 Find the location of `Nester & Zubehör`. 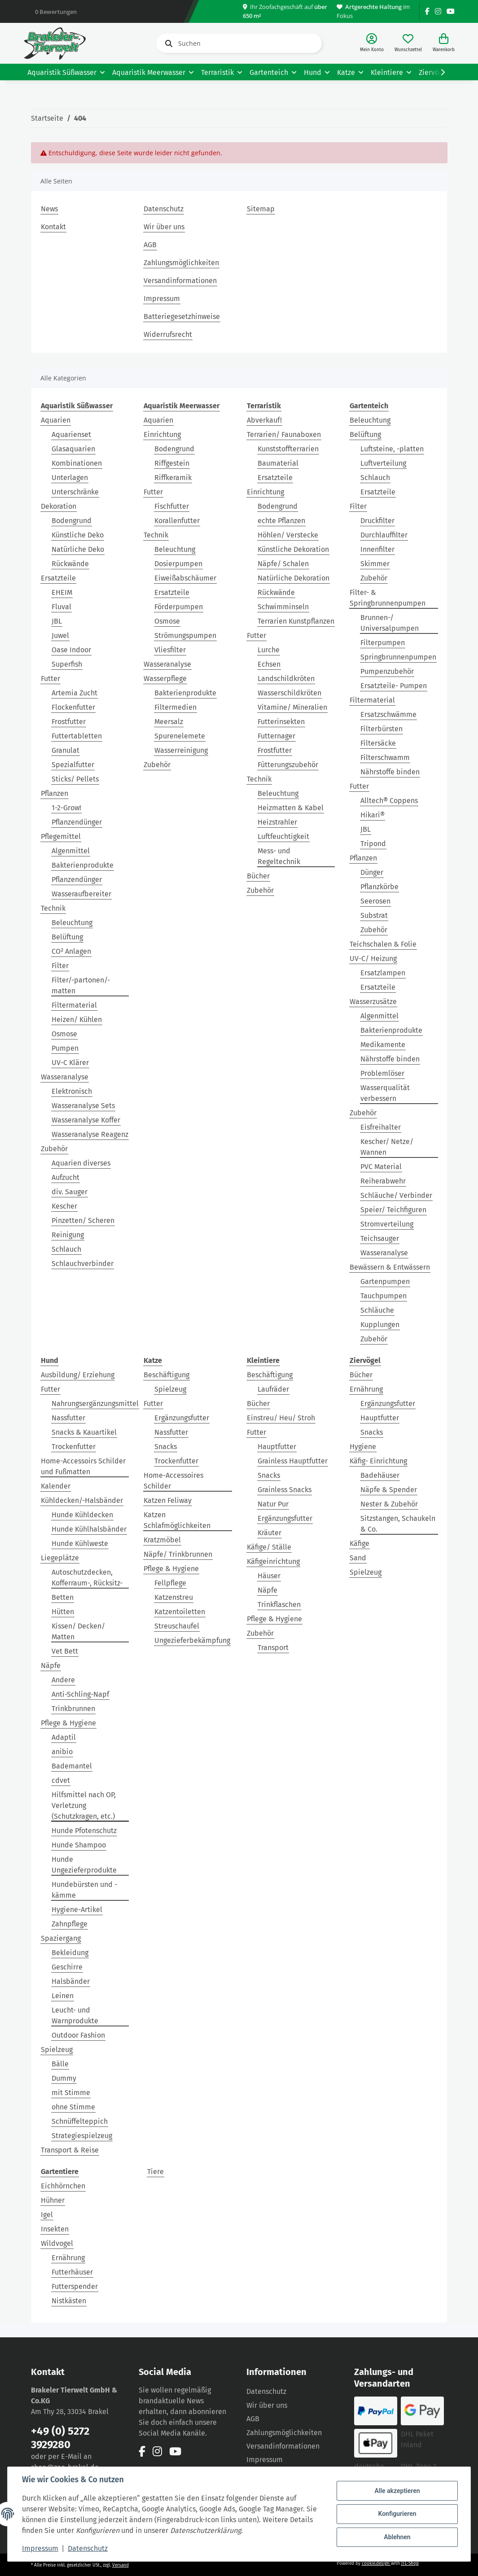

Nester & Zubehör is located at coordinates (389, 1504).